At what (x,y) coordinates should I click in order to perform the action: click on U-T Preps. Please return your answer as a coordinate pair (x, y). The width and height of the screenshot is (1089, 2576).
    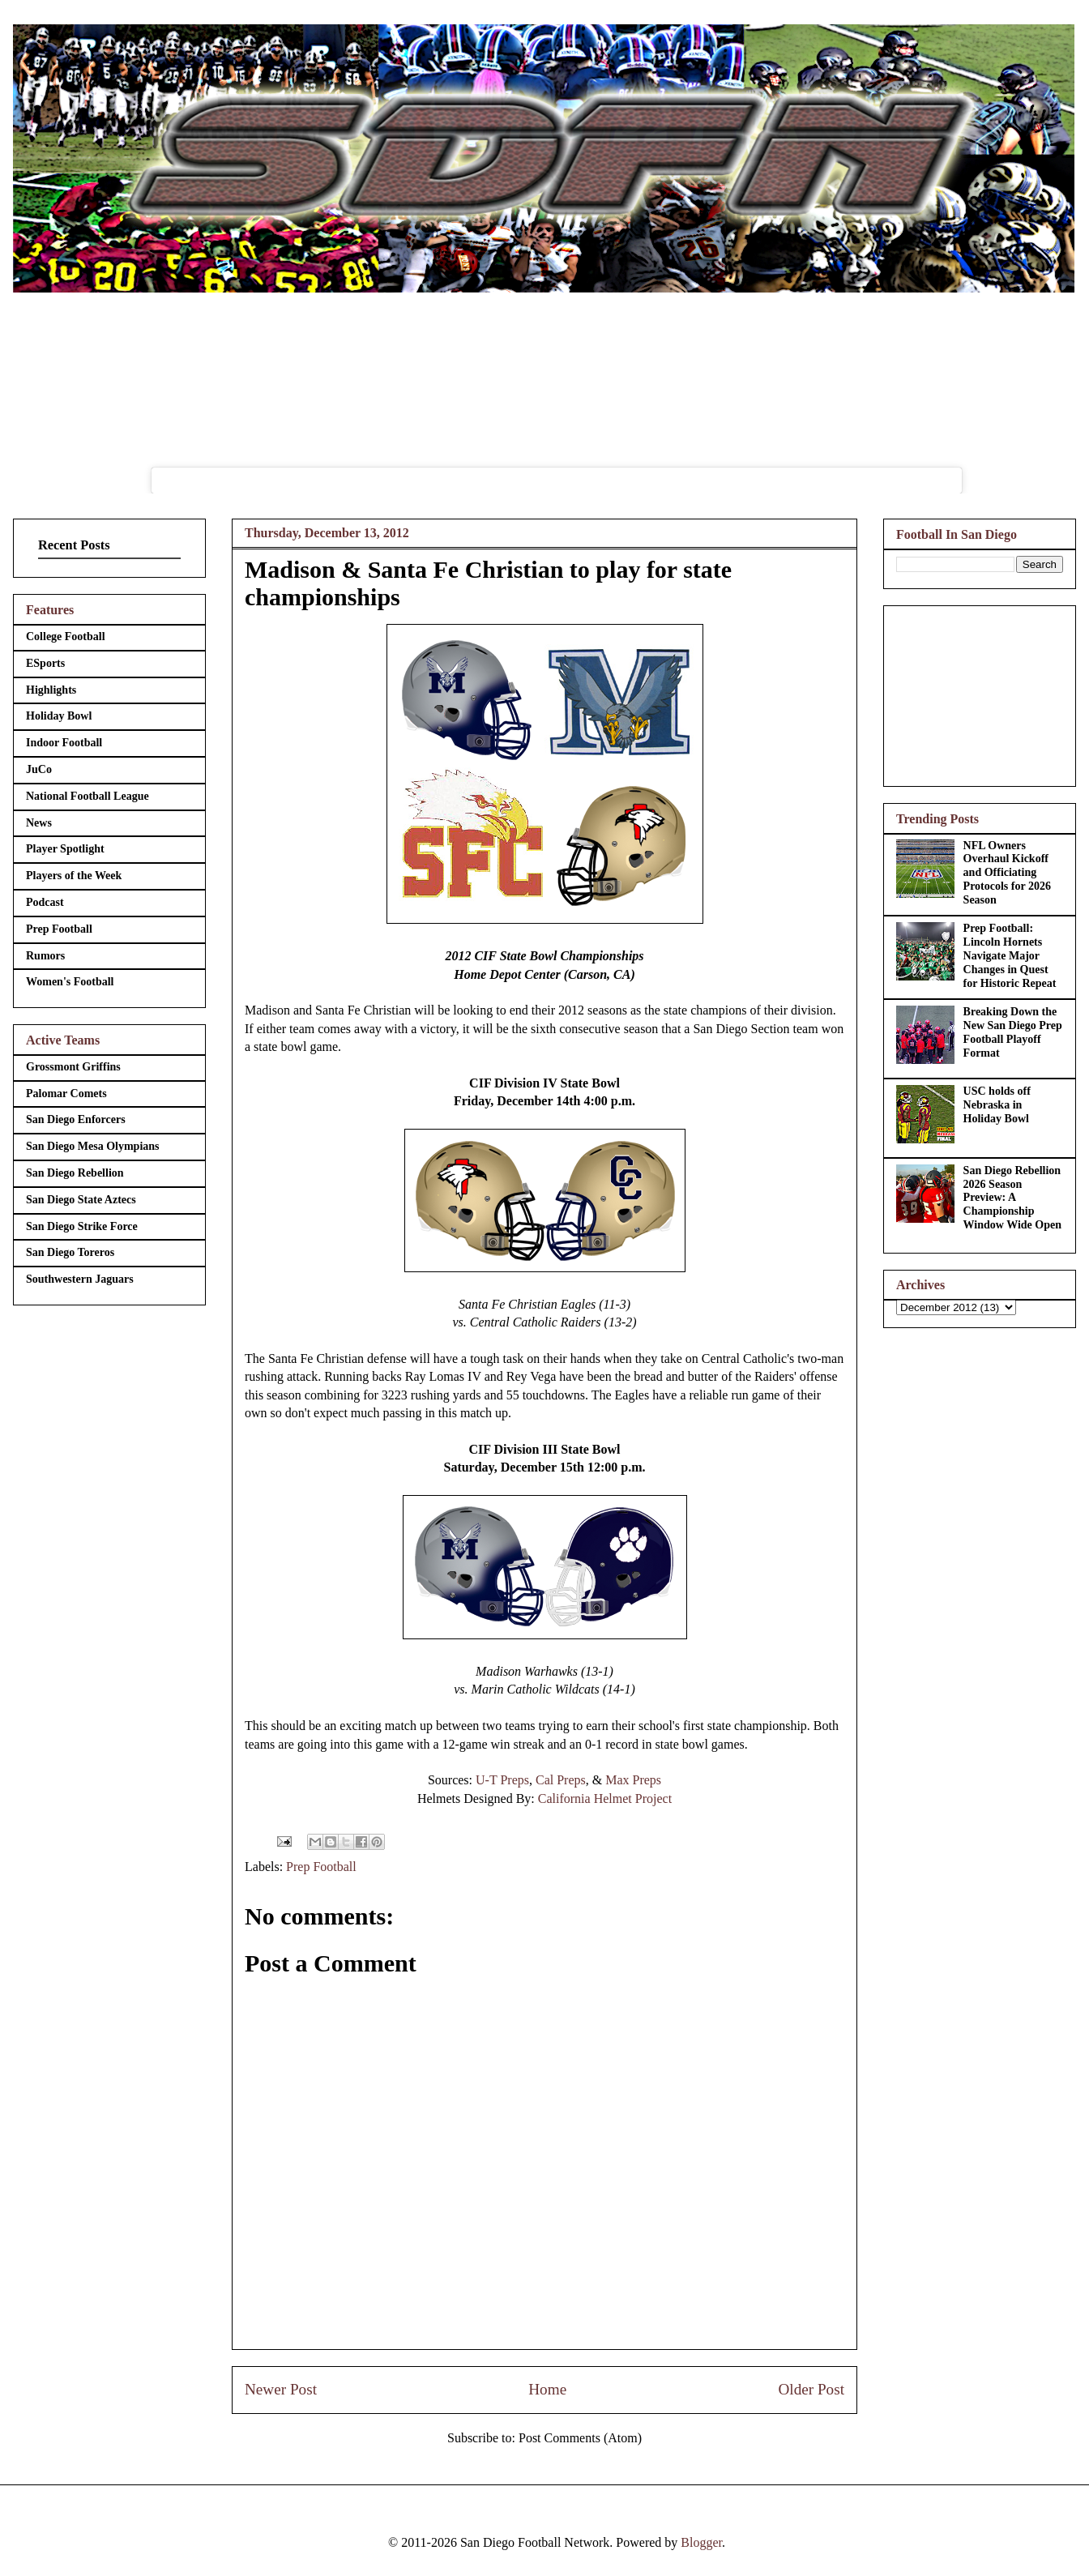
    Looking at the image, I should click on (502, 1780).